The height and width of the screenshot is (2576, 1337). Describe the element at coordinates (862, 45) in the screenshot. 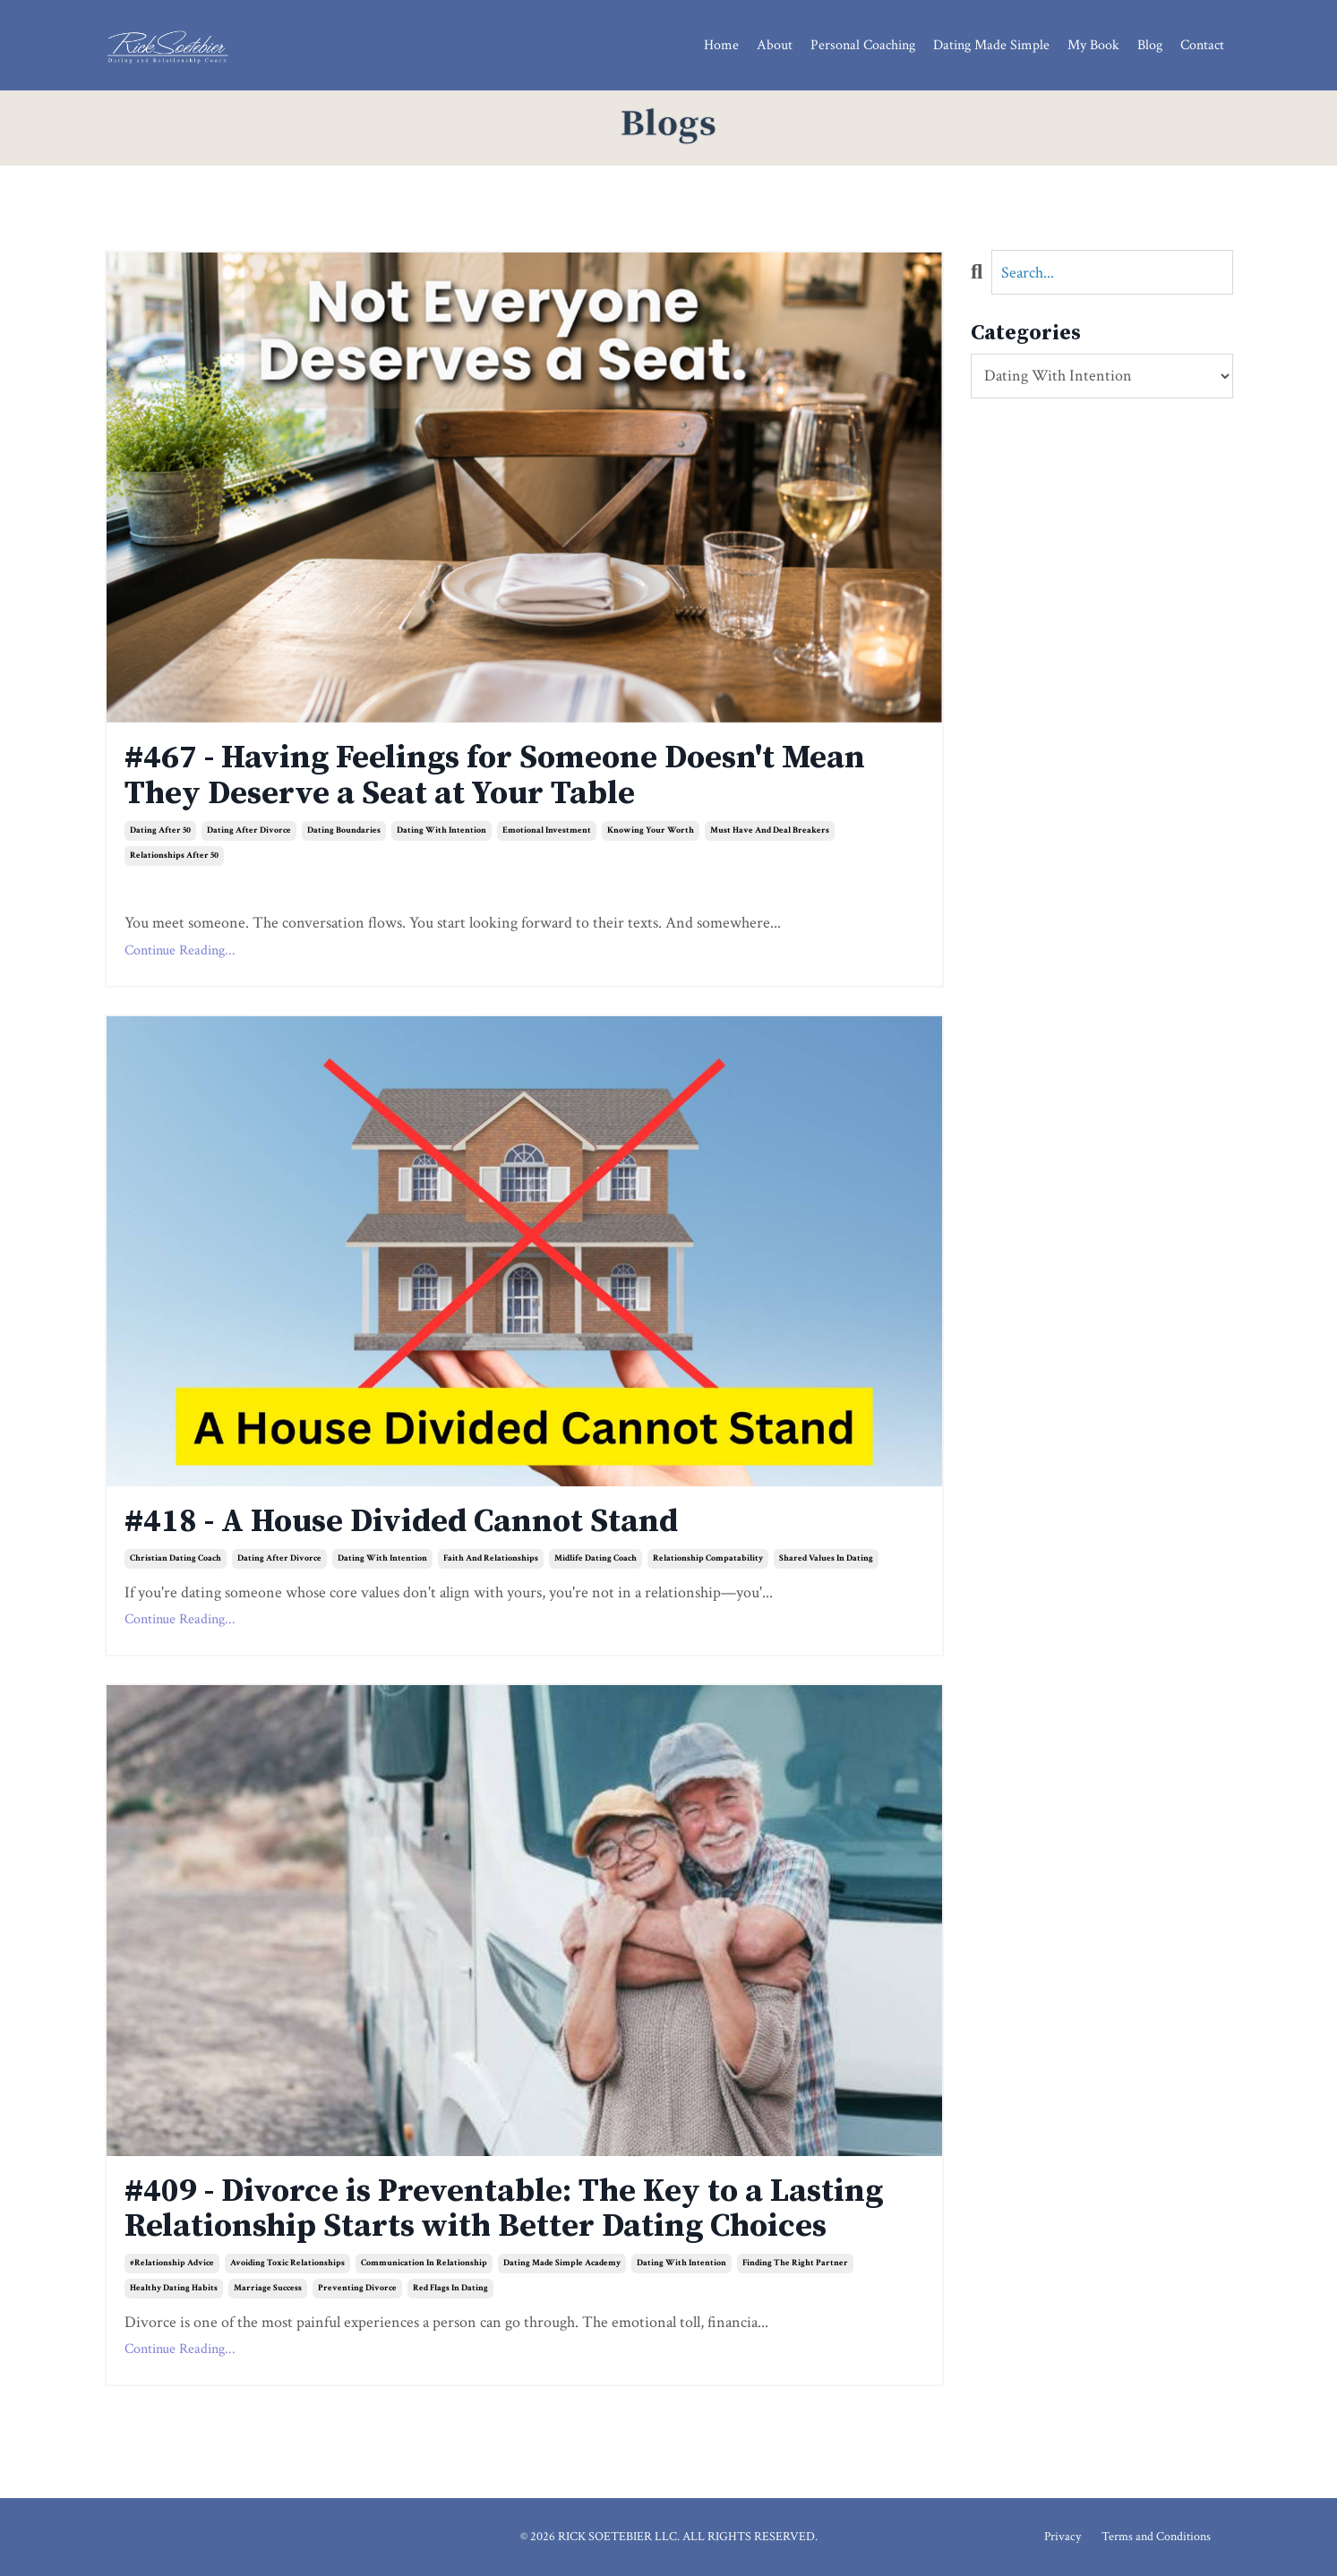

I see `Personal Coaching` at that location.